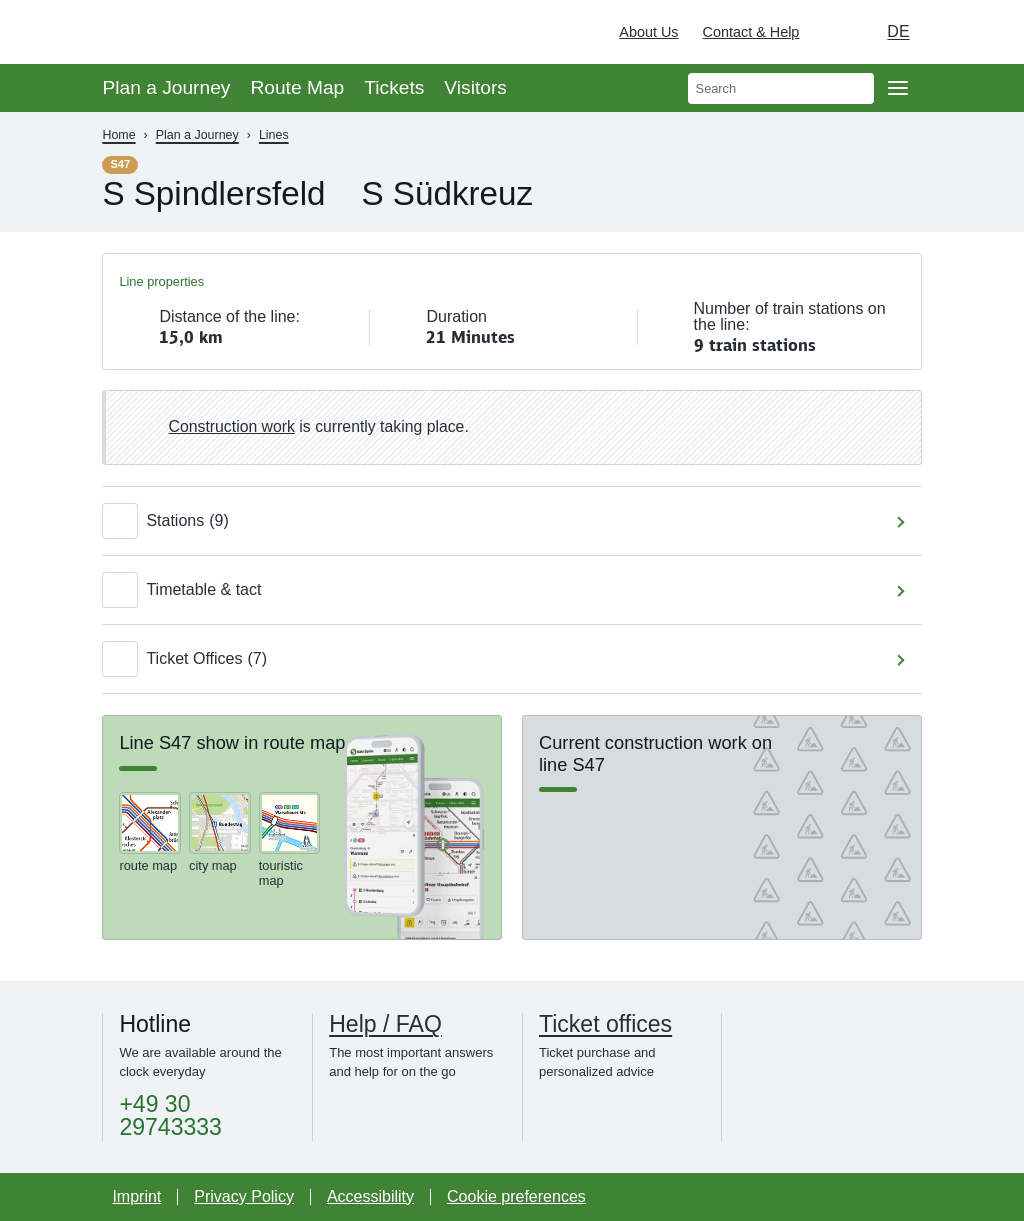  What do you see at coordinates (244, 1196) in the screenshot?
I see `Privacy Policy` at bounding box center [244, 1196].